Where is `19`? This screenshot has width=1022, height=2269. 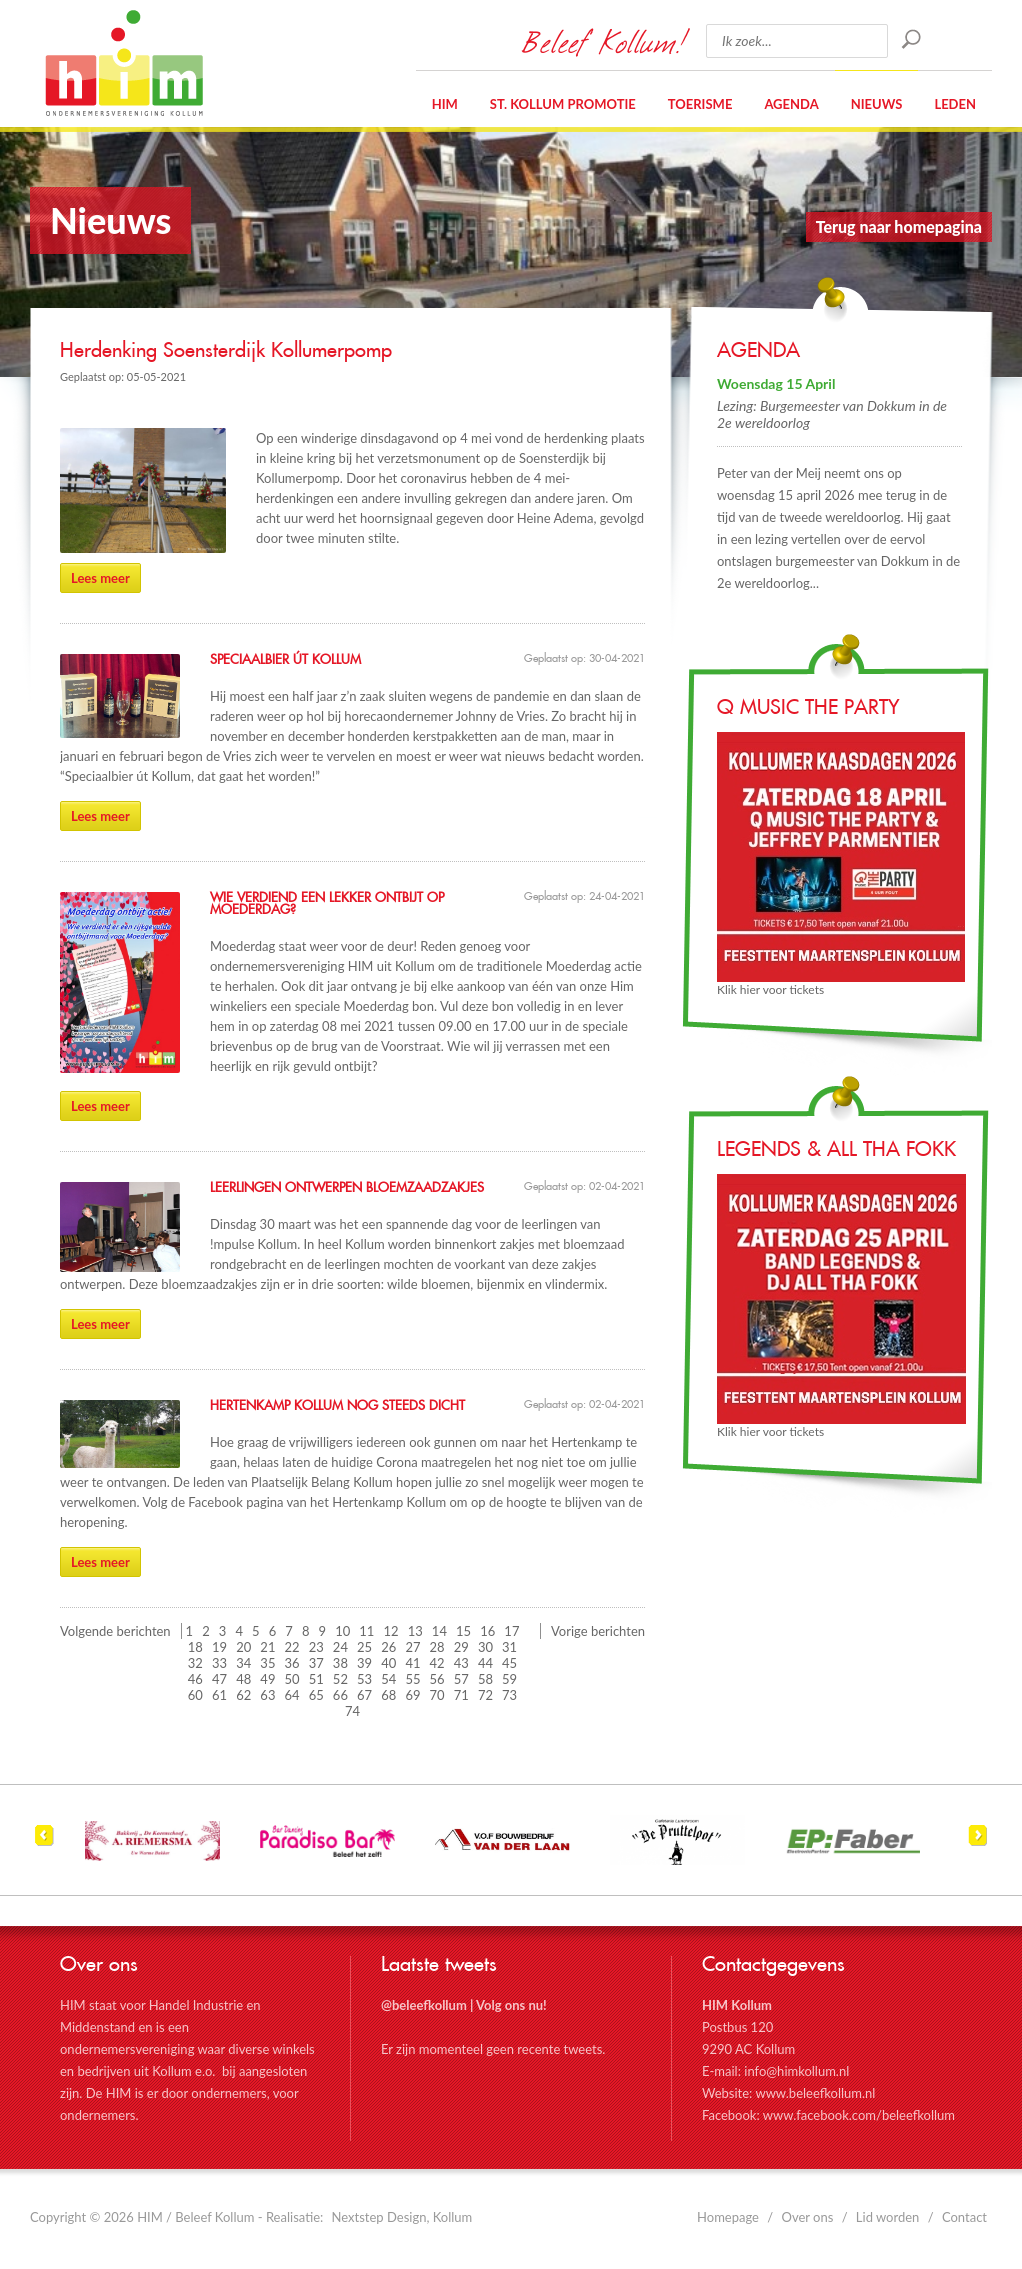 19 is located at coordinates (219, 1647).